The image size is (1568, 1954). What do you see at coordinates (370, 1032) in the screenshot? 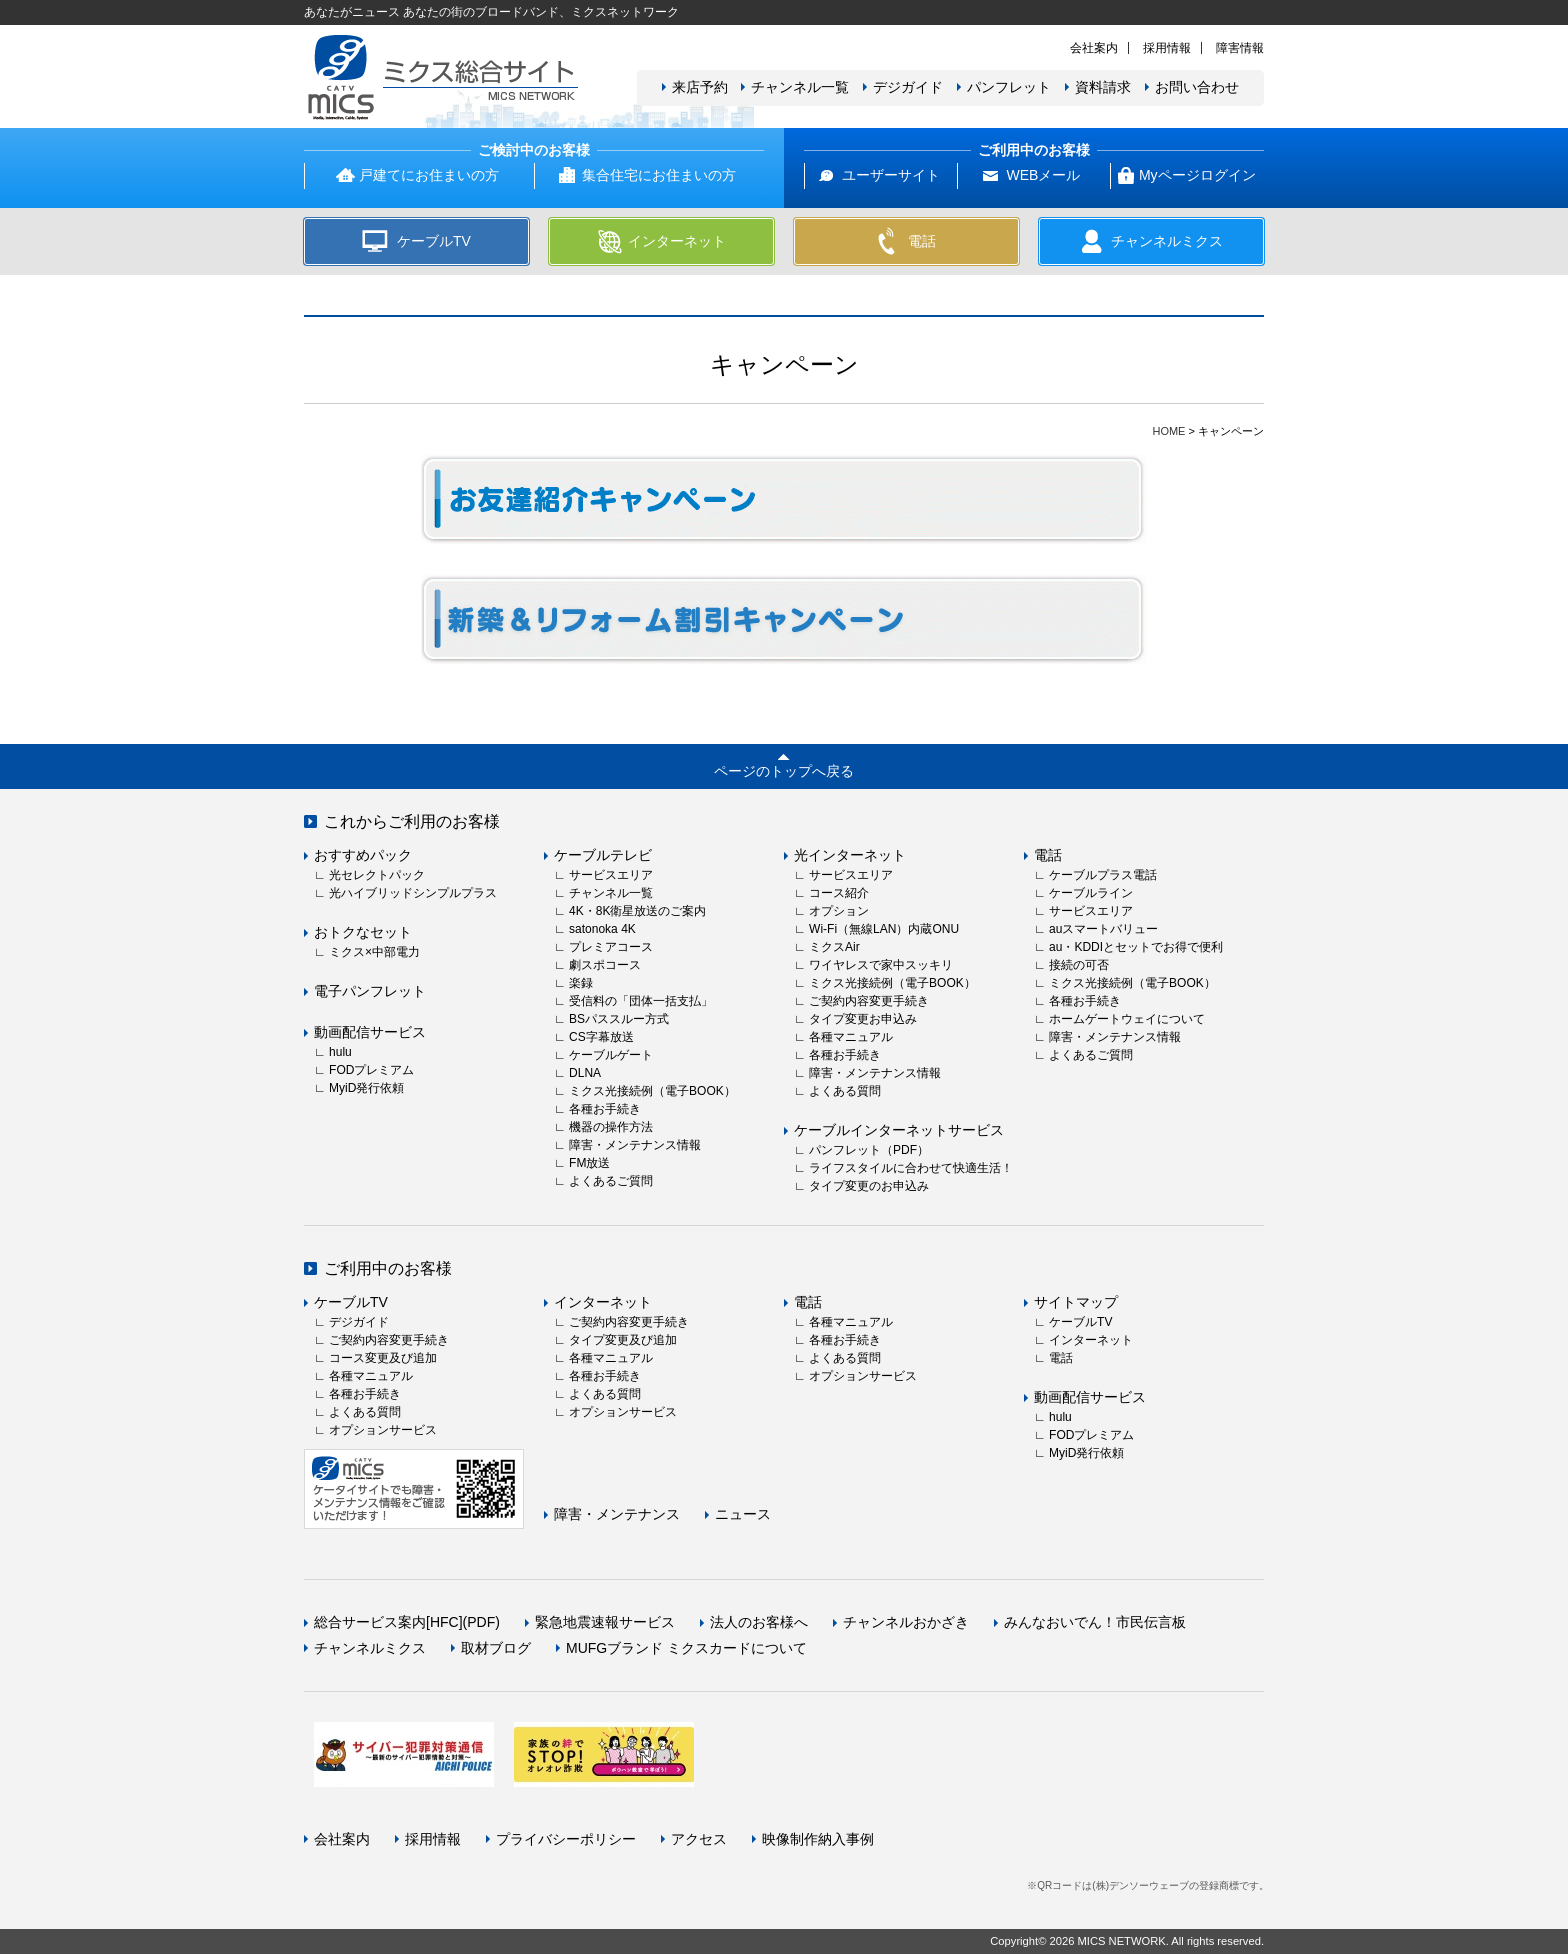
I see `動画配信サービス` at bounding box center [370, 1032].